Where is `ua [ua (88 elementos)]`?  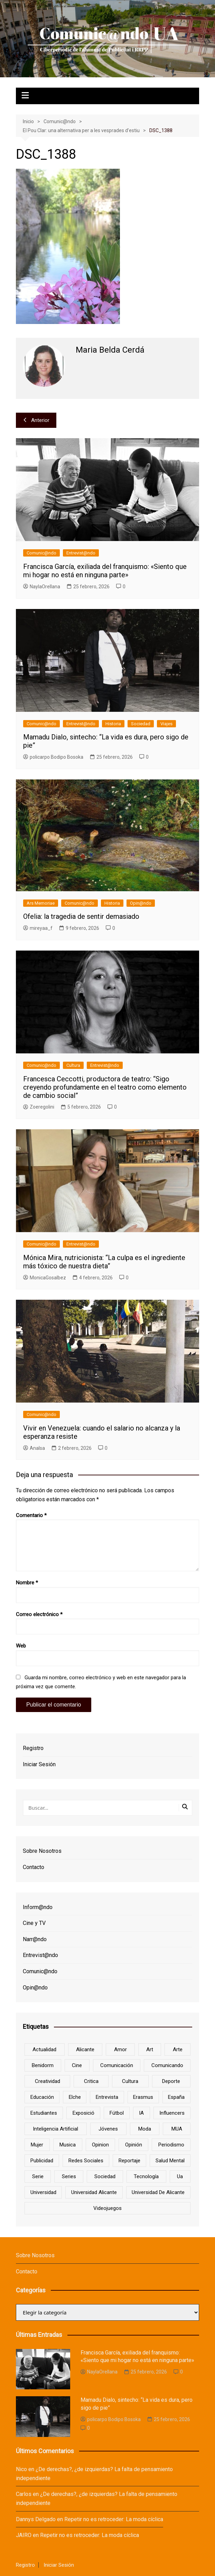 ua [ua (88 elementos)] is located at coordinates (180, 2176).